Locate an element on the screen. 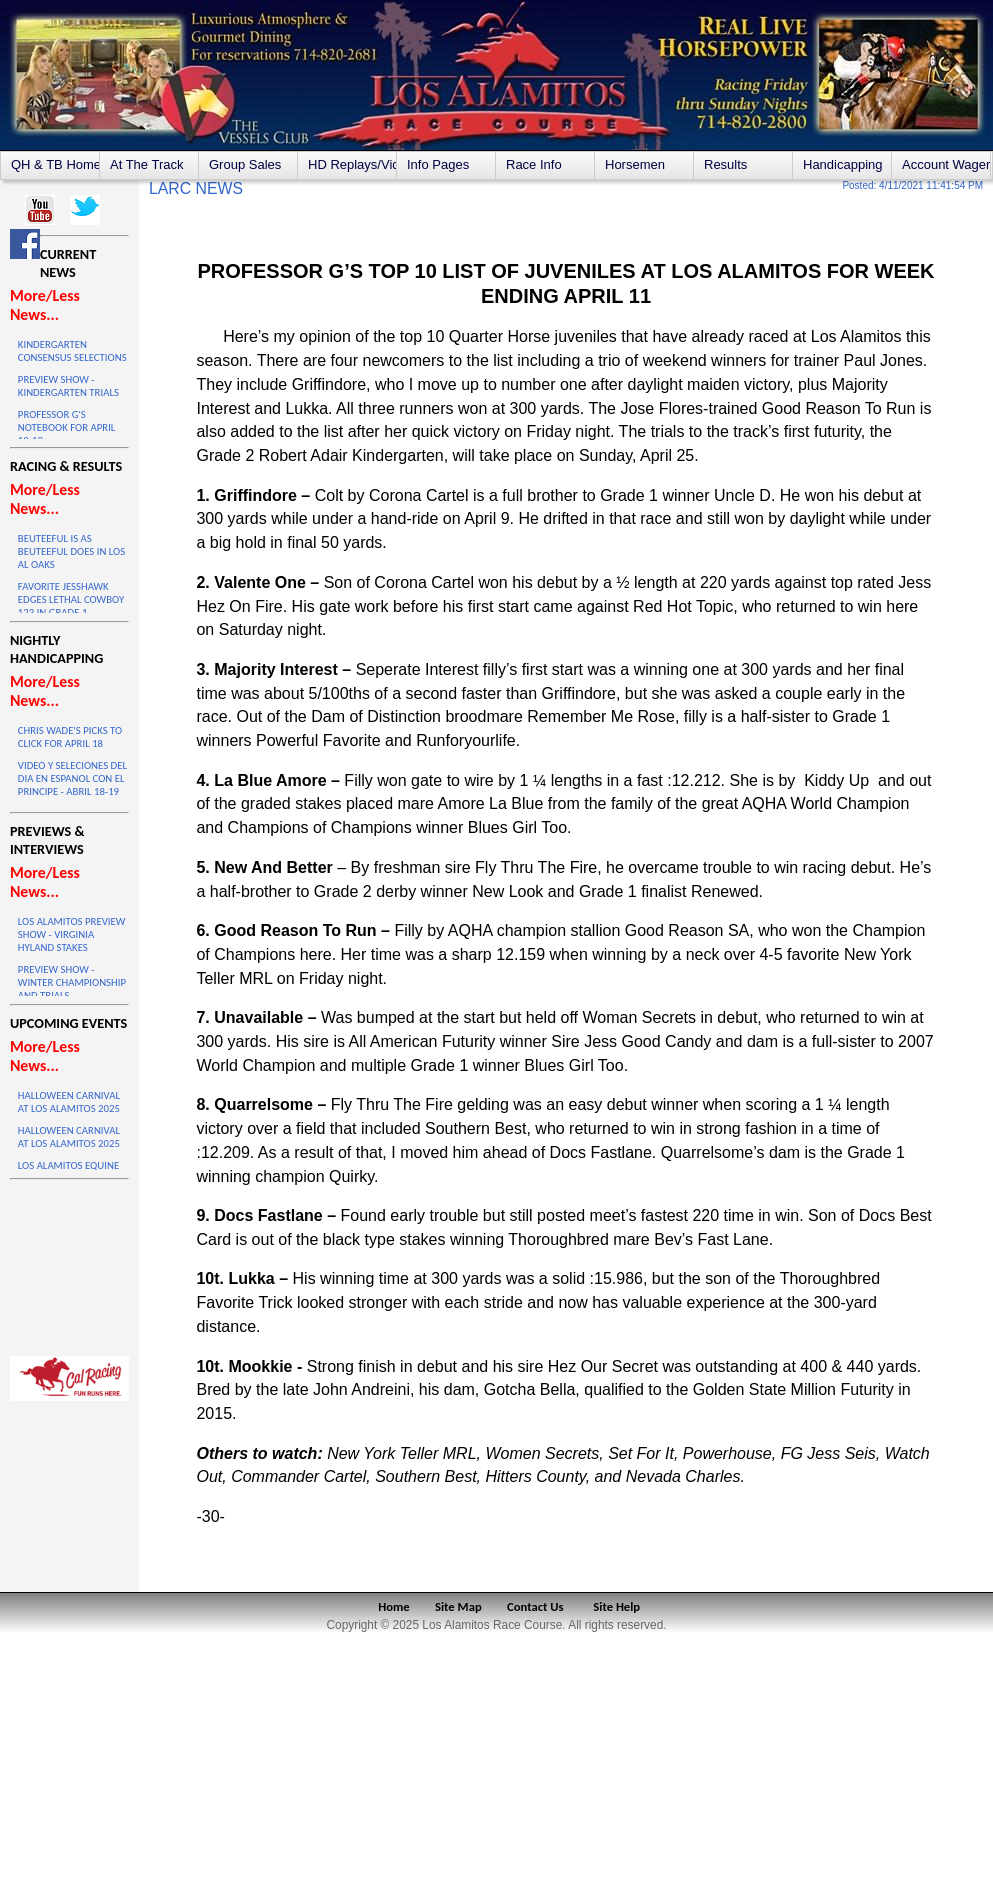 This screenshot has height=1894, width=993. QH & TB Home is located at coordinates (55, 164).